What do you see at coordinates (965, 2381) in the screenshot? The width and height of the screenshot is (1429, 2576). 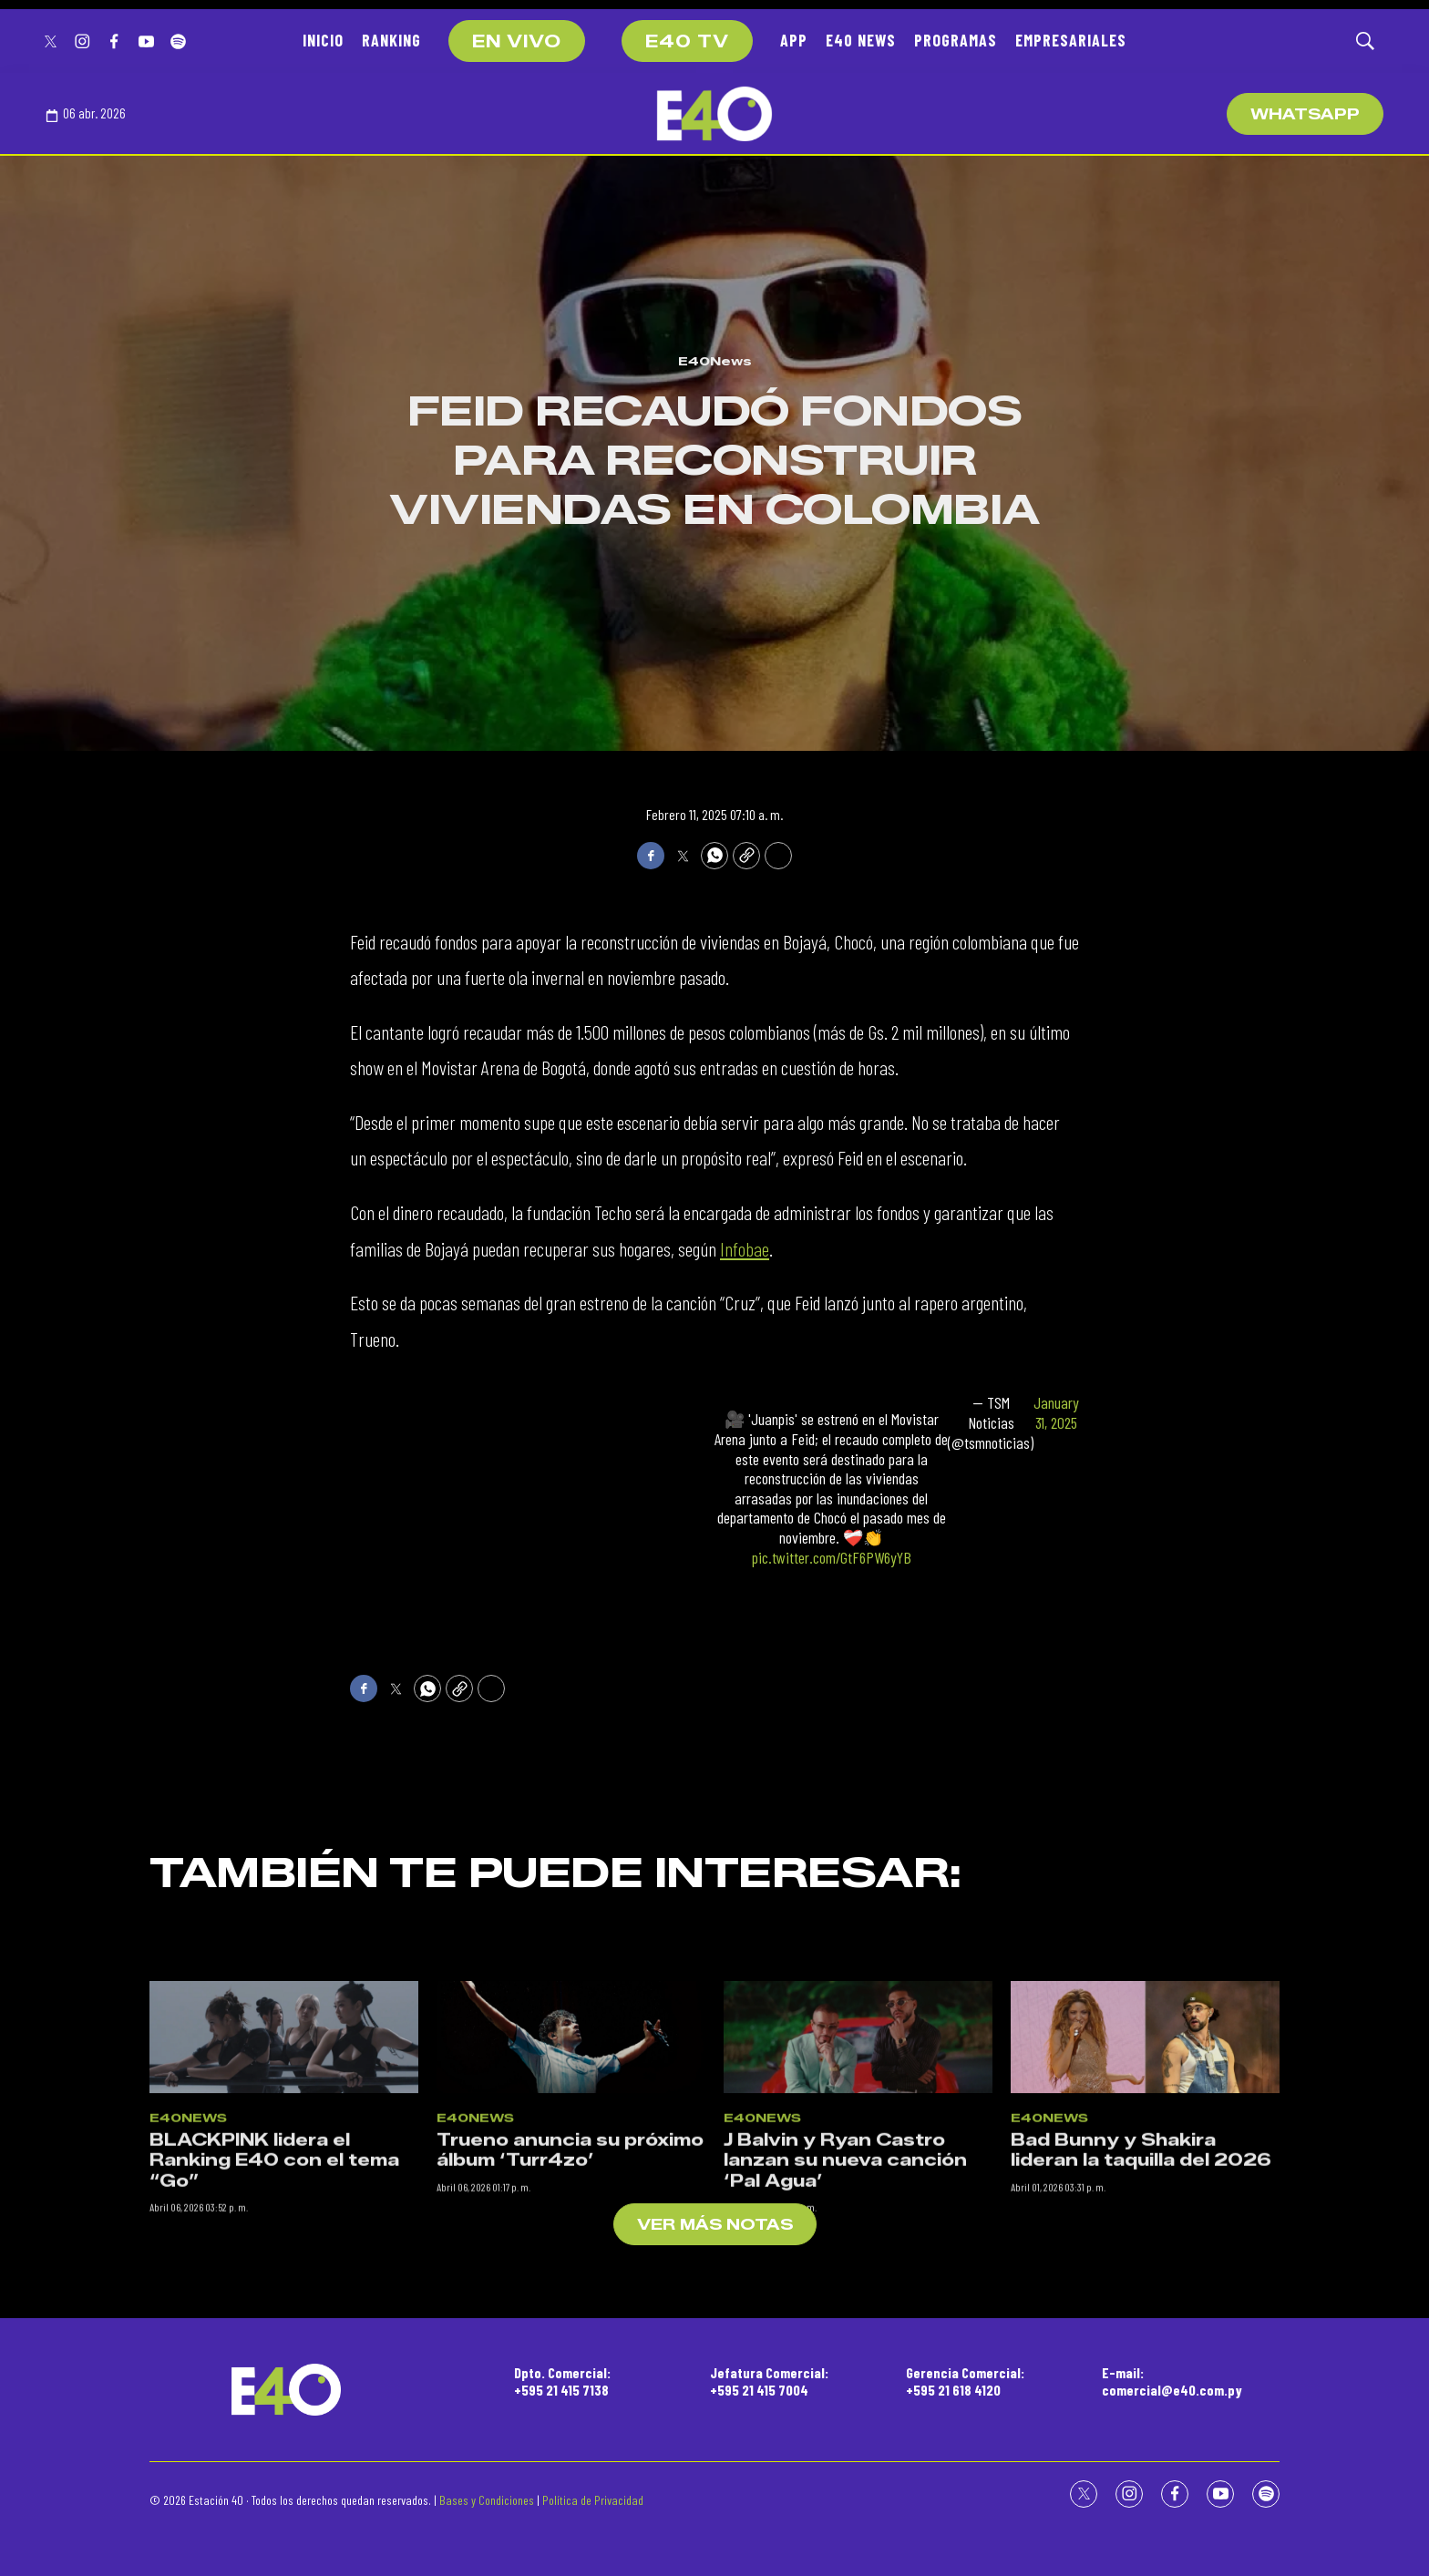 I see `Gerencia Comercial:+595 21 618 4120` at bounding box center [965, 2381].